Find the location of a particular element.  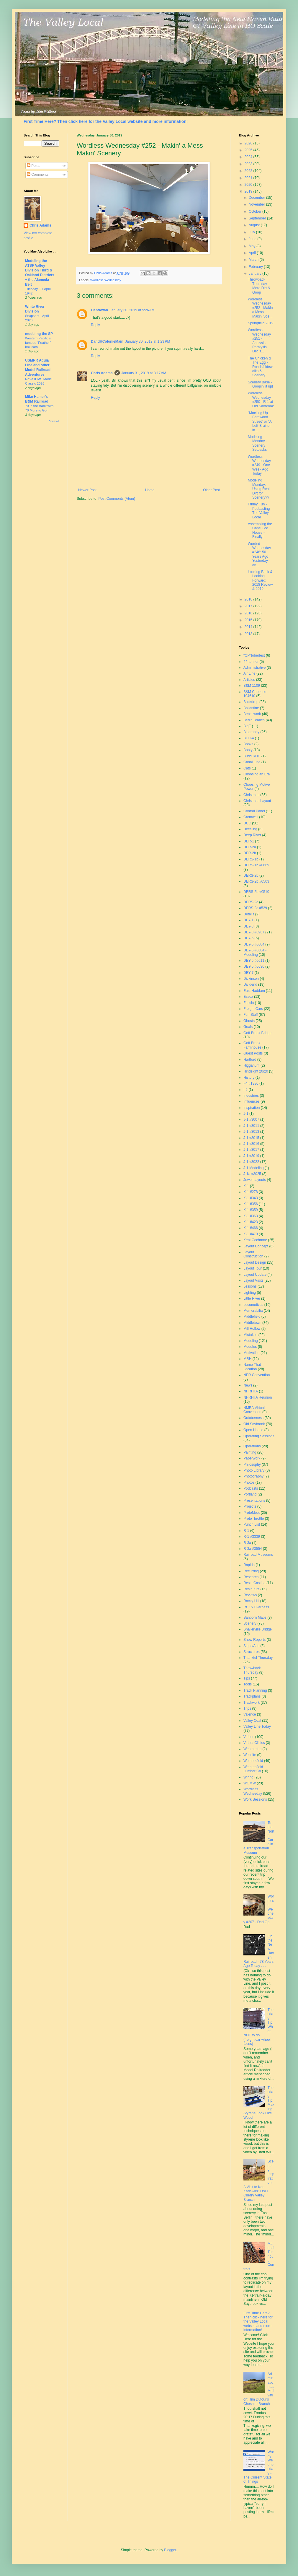

Guest Posts is located at coordinates (253, 1053).